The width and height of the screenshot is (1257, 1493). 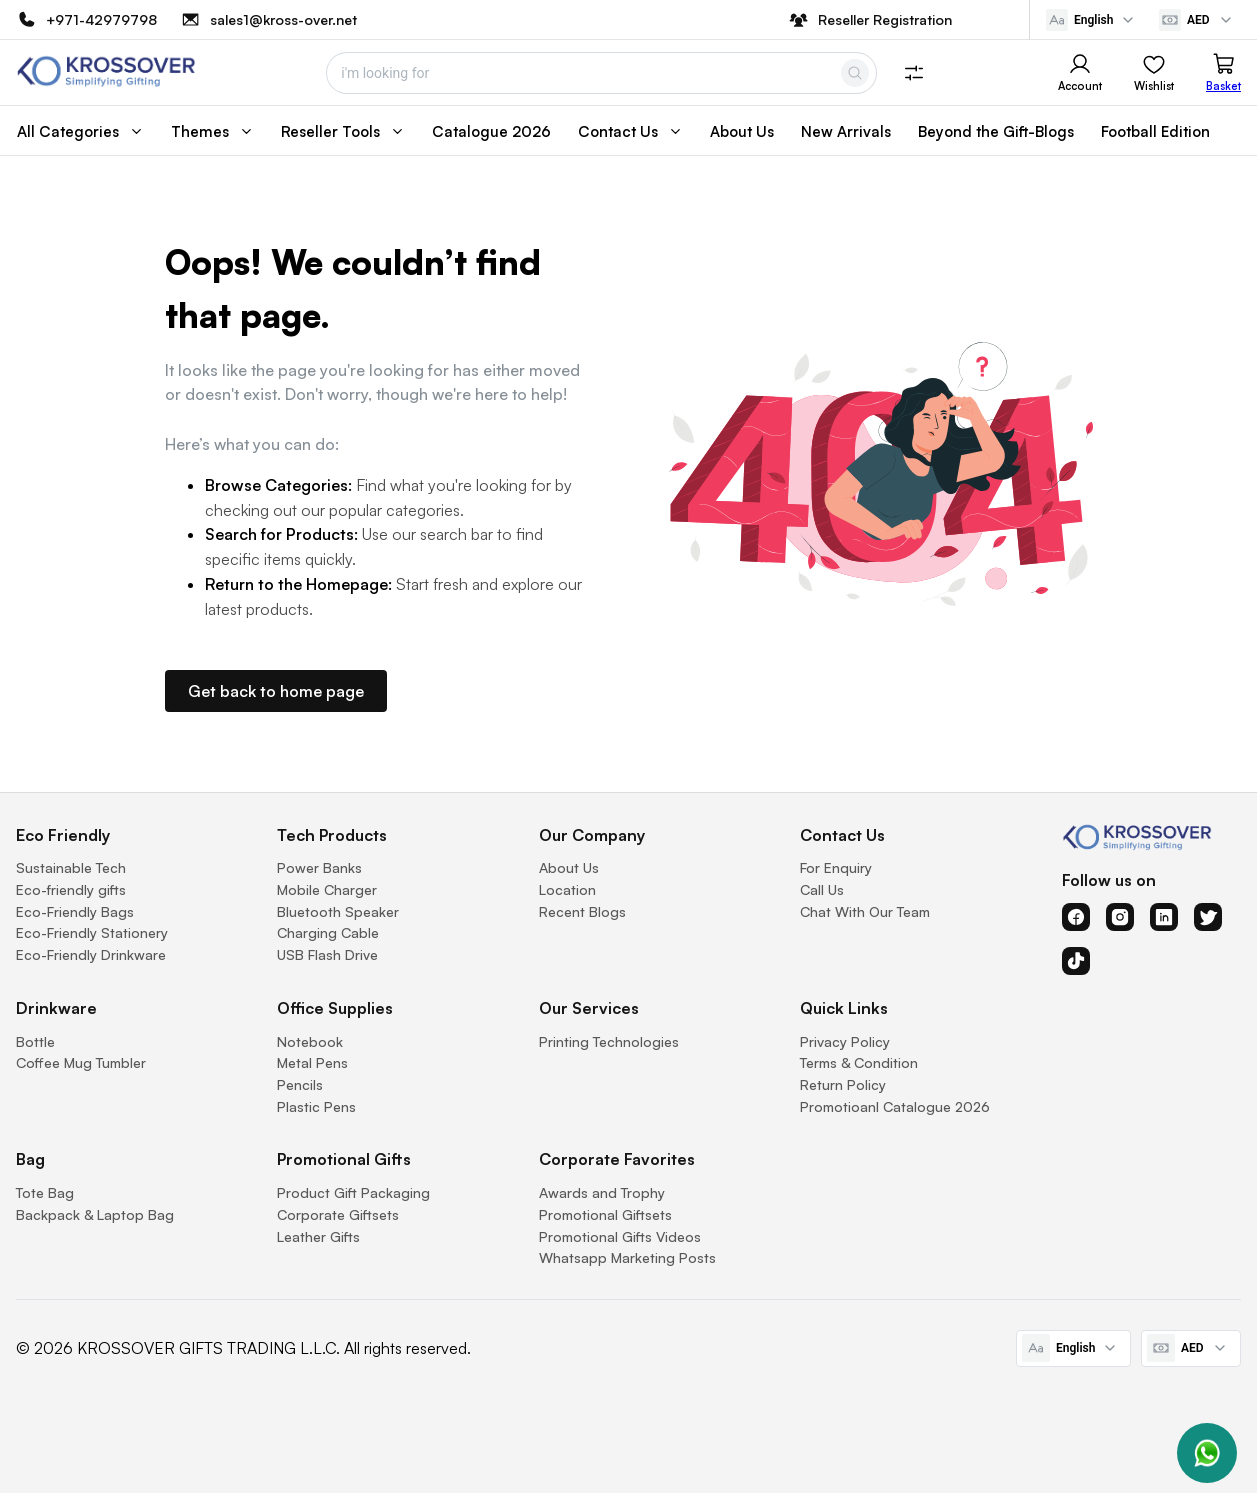 What do you see at coordinates (95, 1214) in the screenshot?
I see `Backpack & Laptop Bag` at bounding box center [95, 1214].